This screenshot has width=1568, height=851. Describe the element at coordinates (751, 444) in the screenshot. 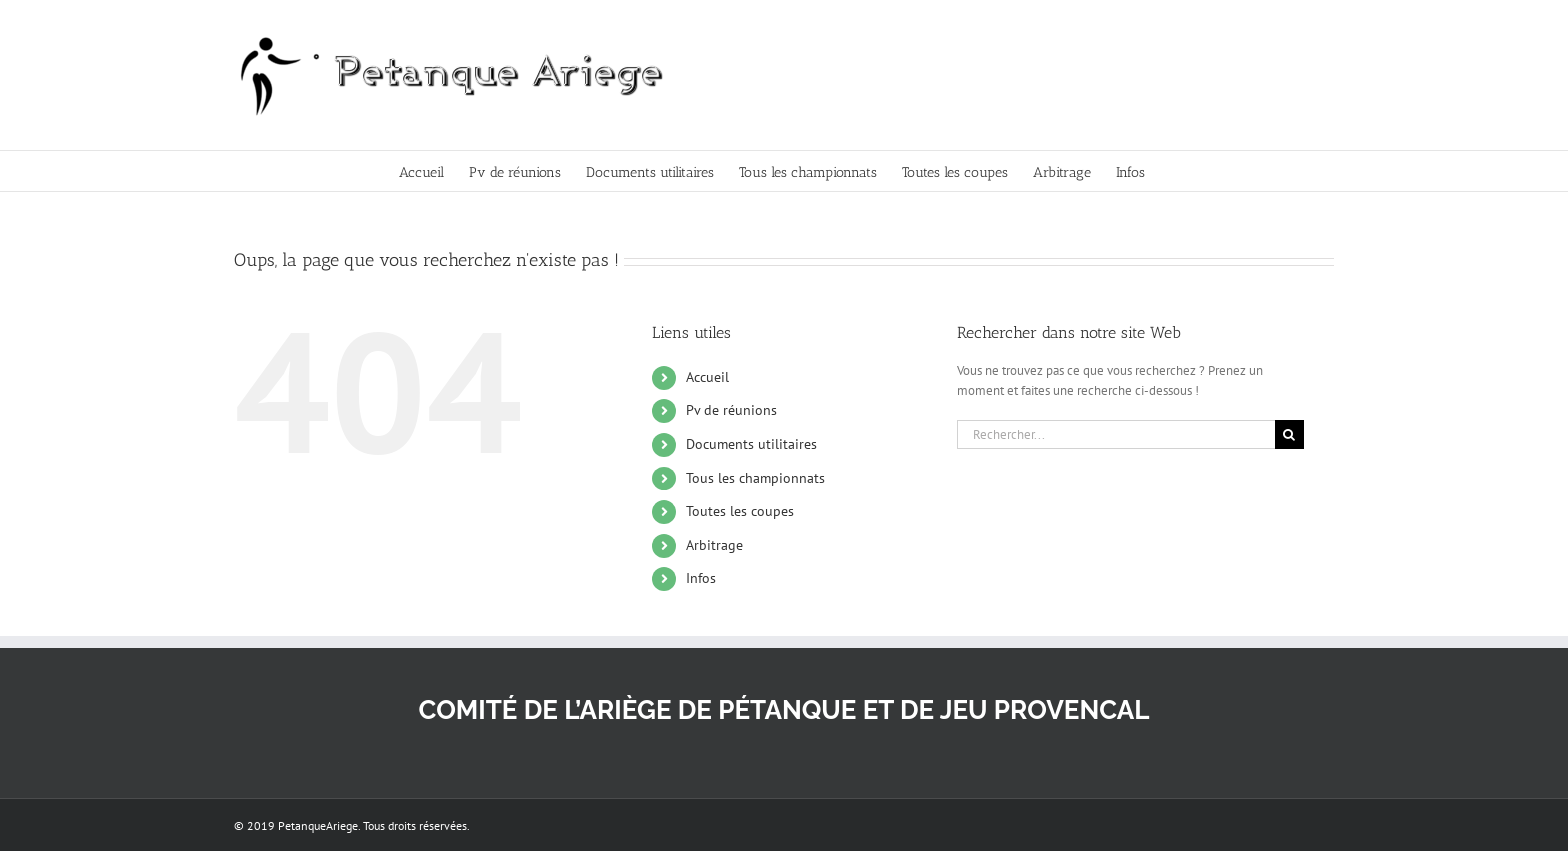

I see `Documents utilitaires` at that location.